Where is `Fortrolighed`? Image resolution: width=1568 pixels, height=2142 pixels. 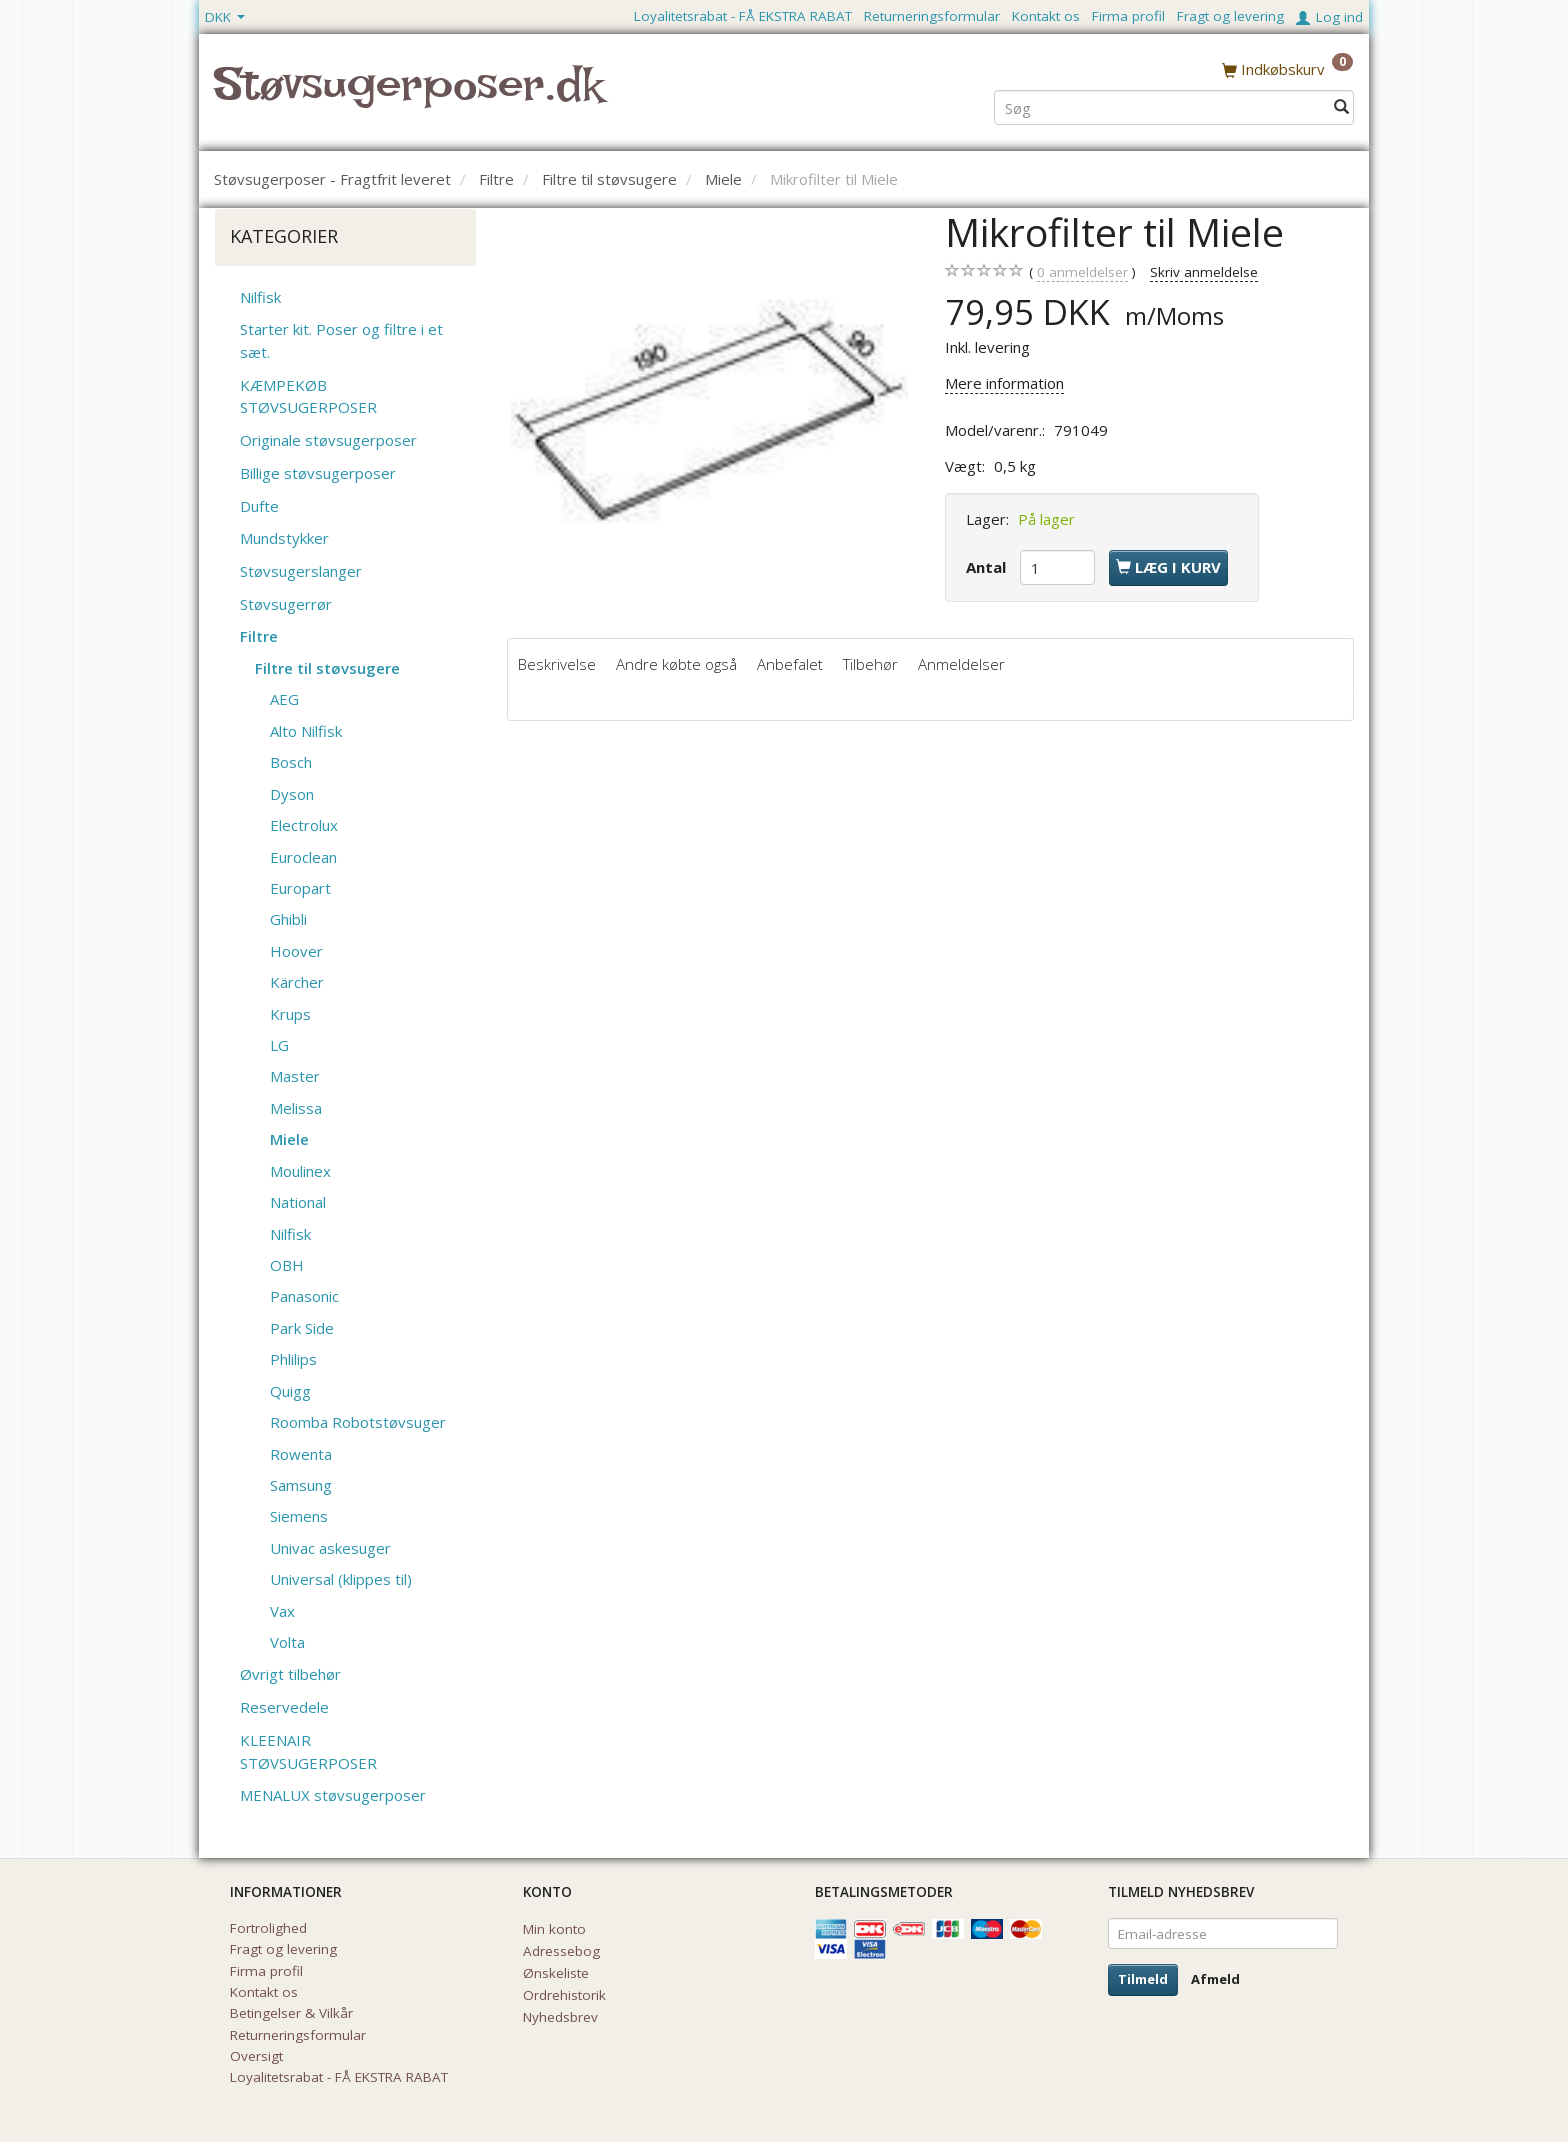
Fortrolighed is located at coordinates (268, 1928).